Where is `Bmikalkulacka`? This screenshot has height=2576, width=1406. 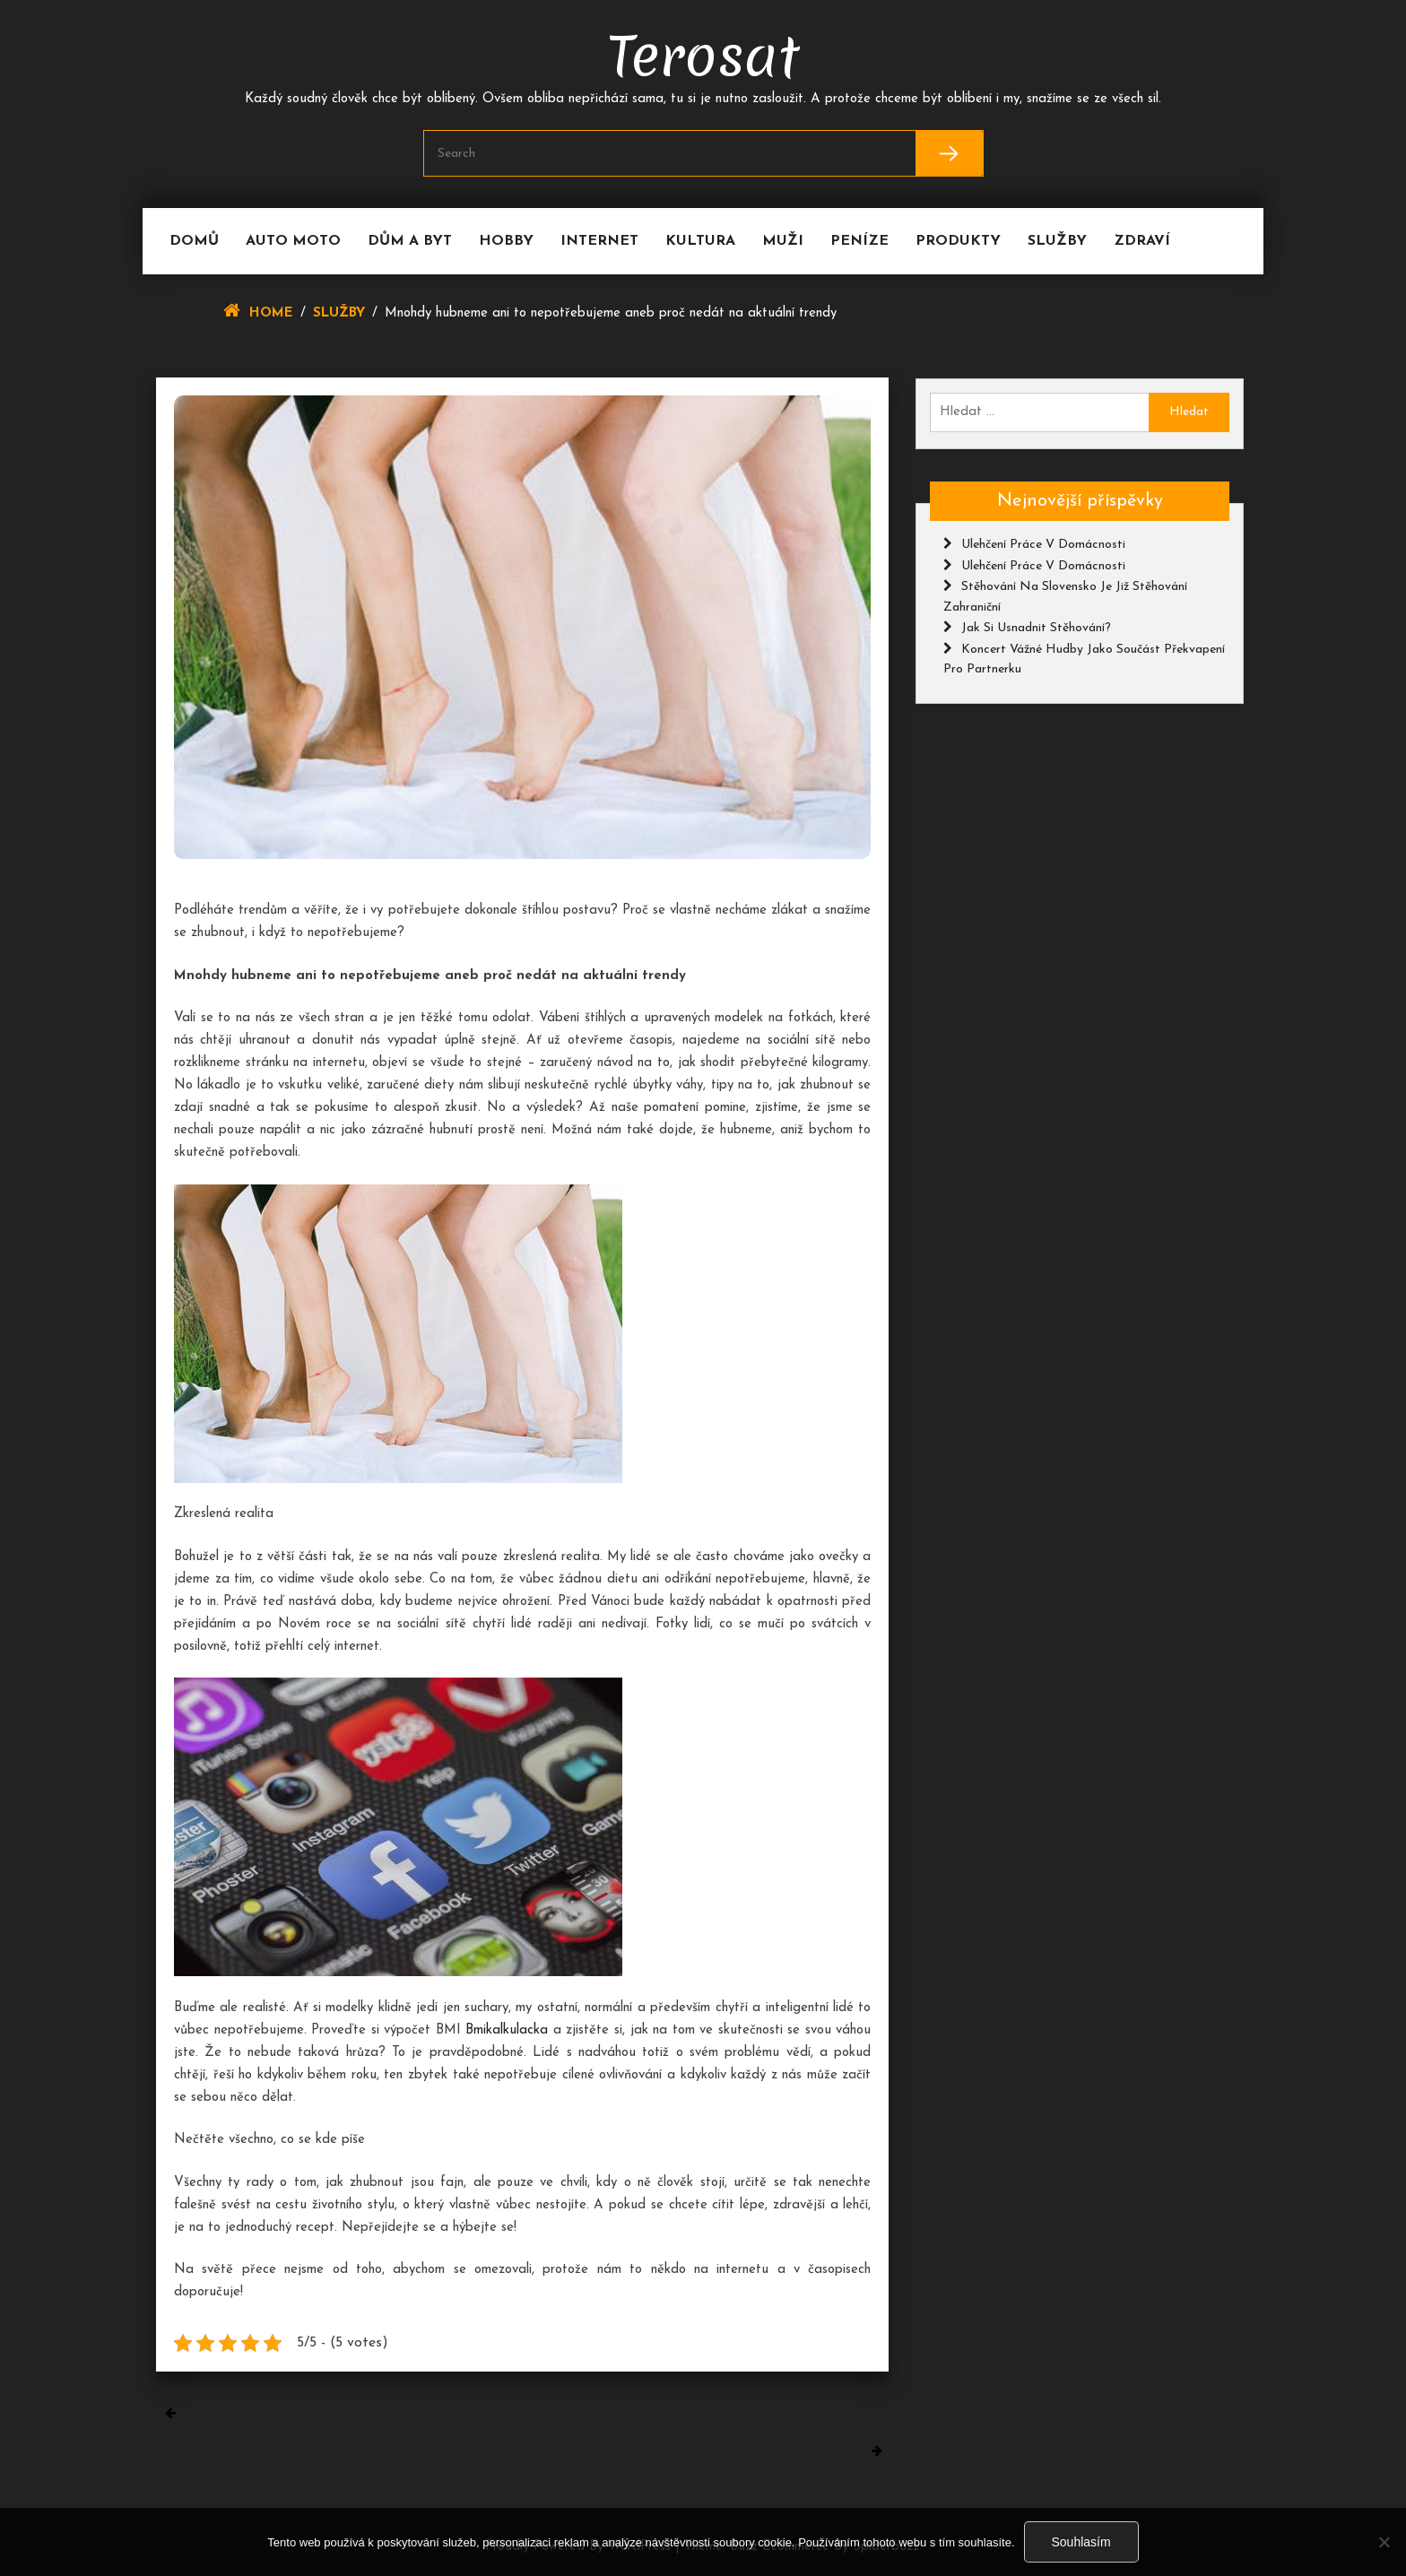 Bmikalkulacka is located at coordinates (506, 2030).